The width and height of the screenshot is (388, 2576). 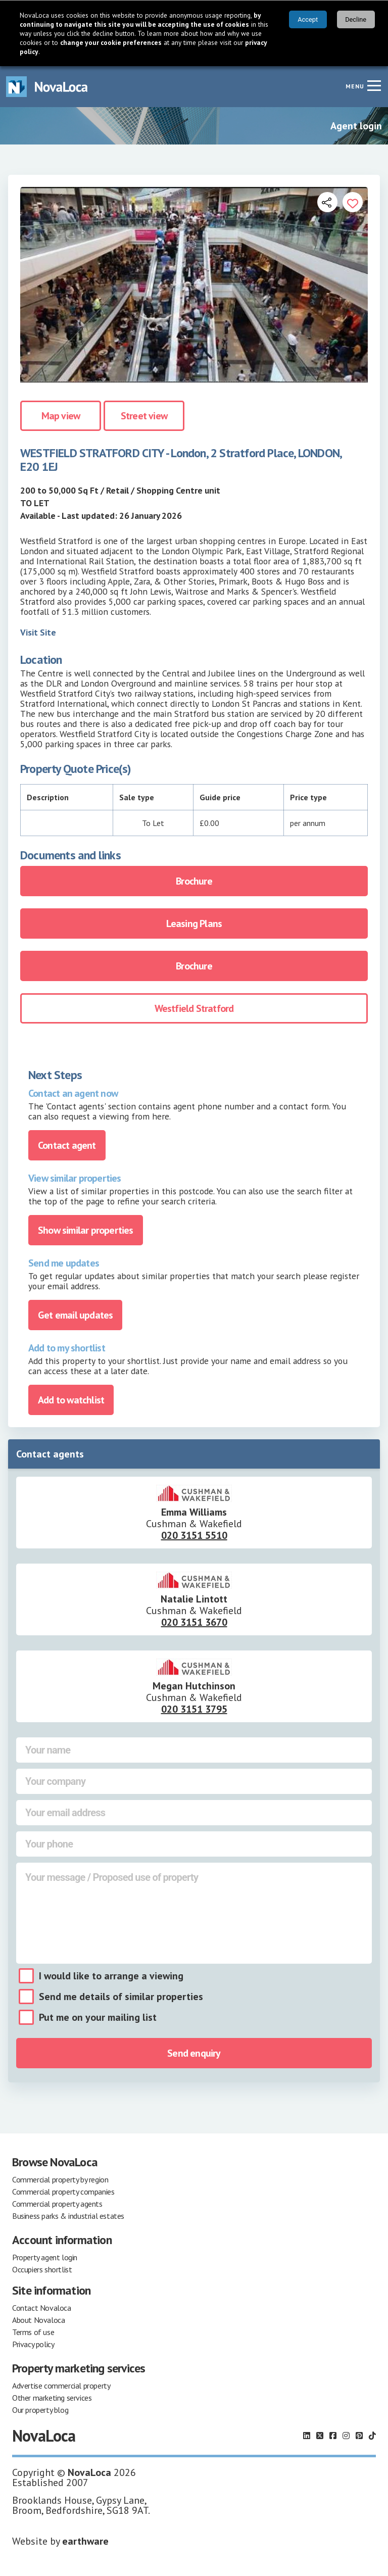 I want to click on Other marketing services, so click(x=51, y=2398).